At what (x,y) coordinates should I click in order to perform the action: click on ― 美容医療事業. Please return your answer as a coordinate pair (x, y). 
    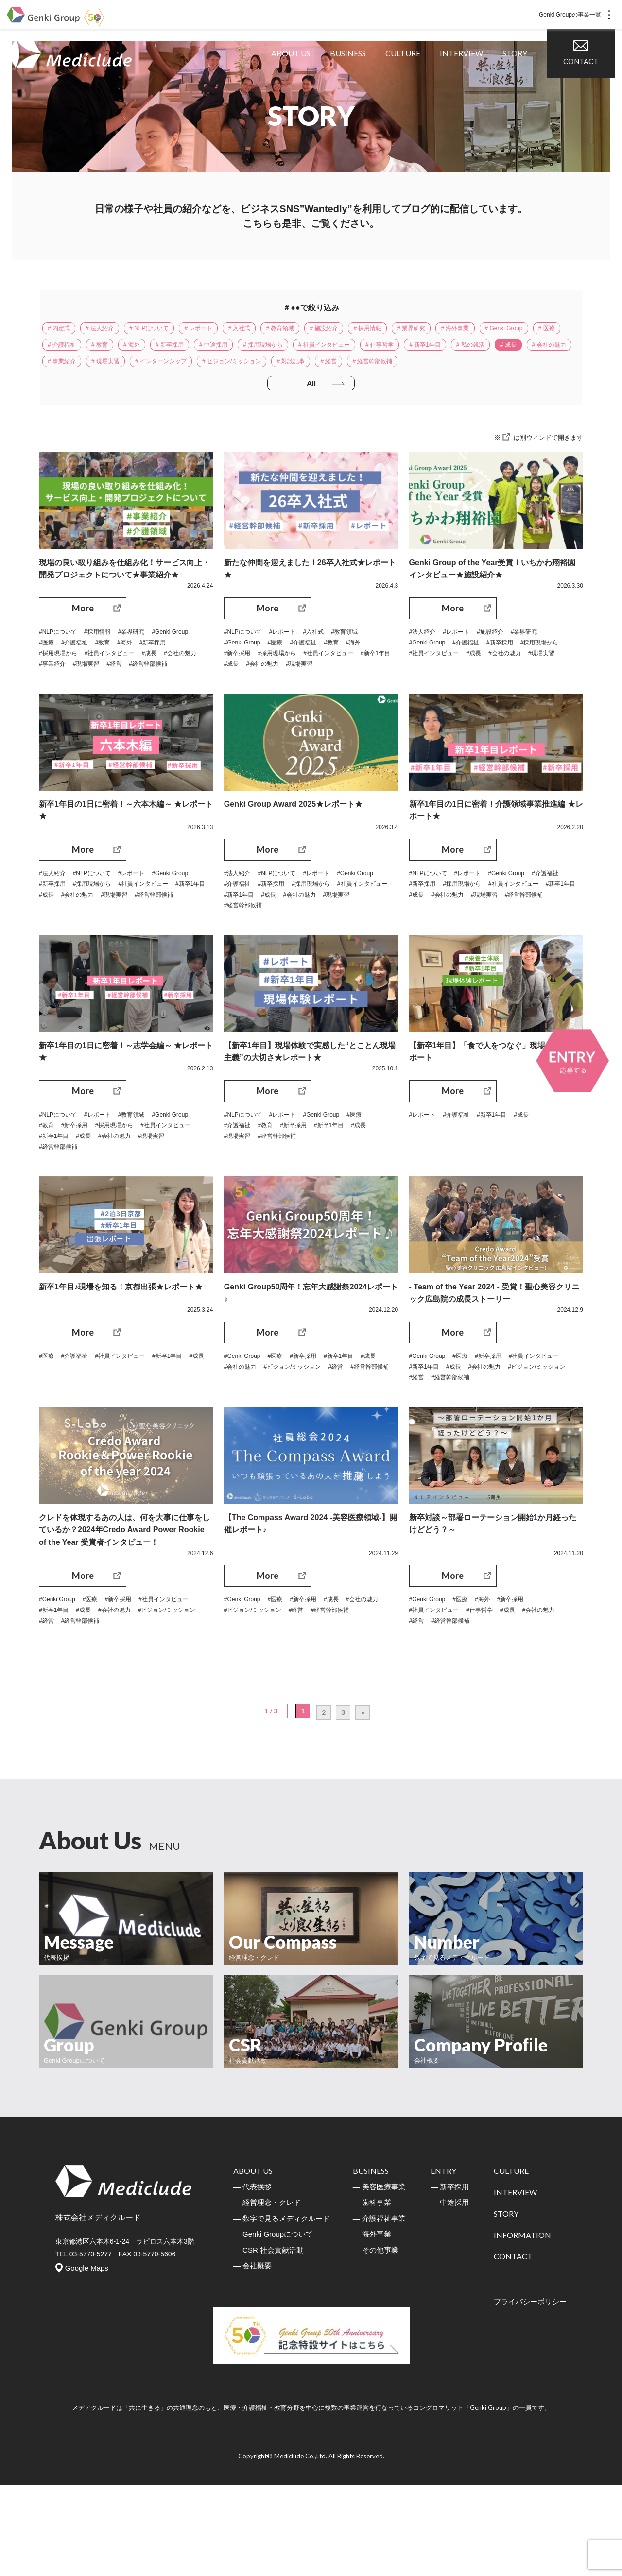
    Looking at the image, I should click on (379, 2277).